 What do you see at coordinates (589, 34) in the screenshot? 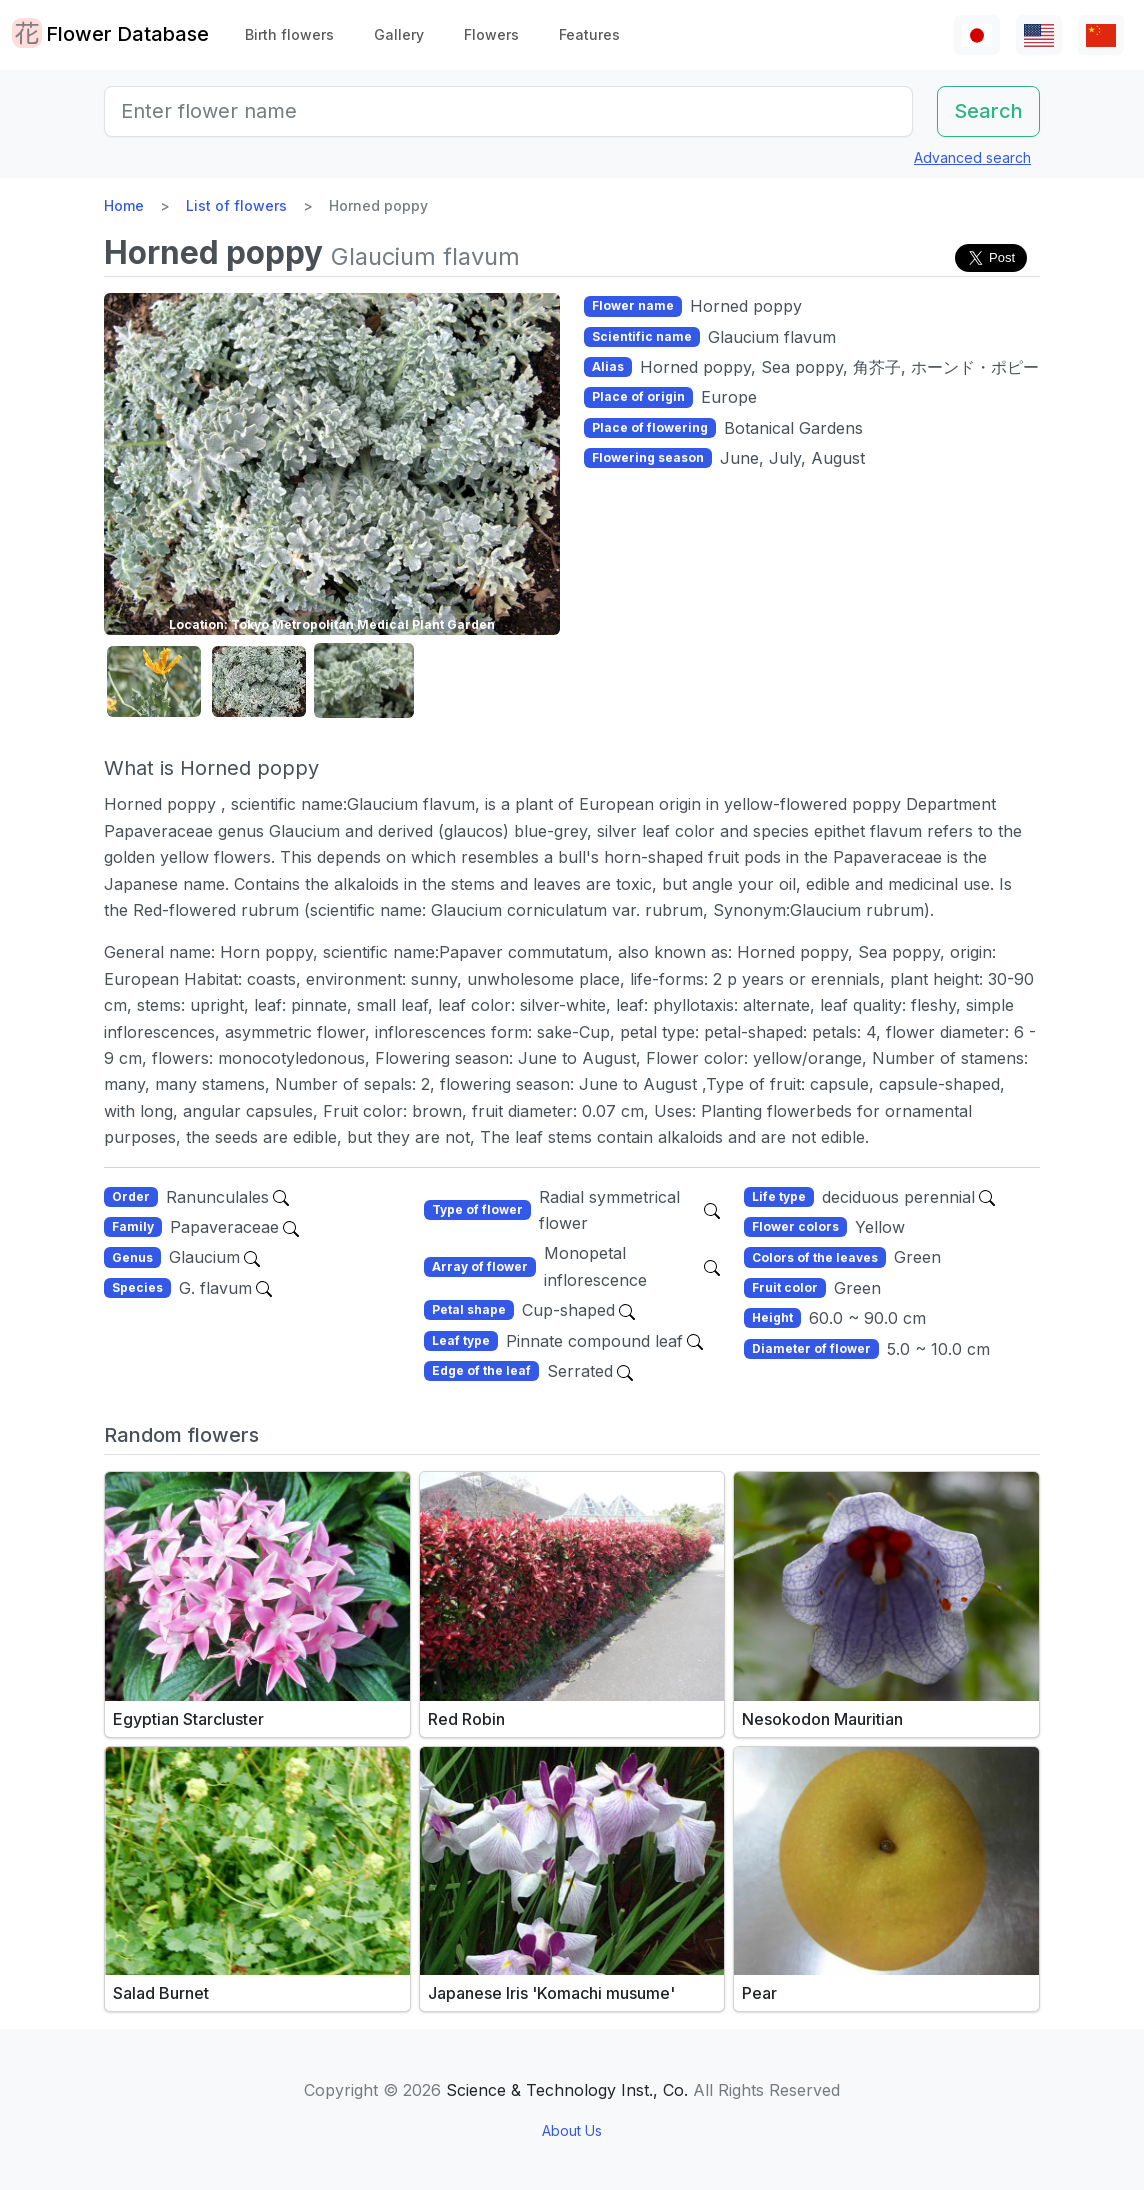
I see `Features` at bounding box center [589, 34].